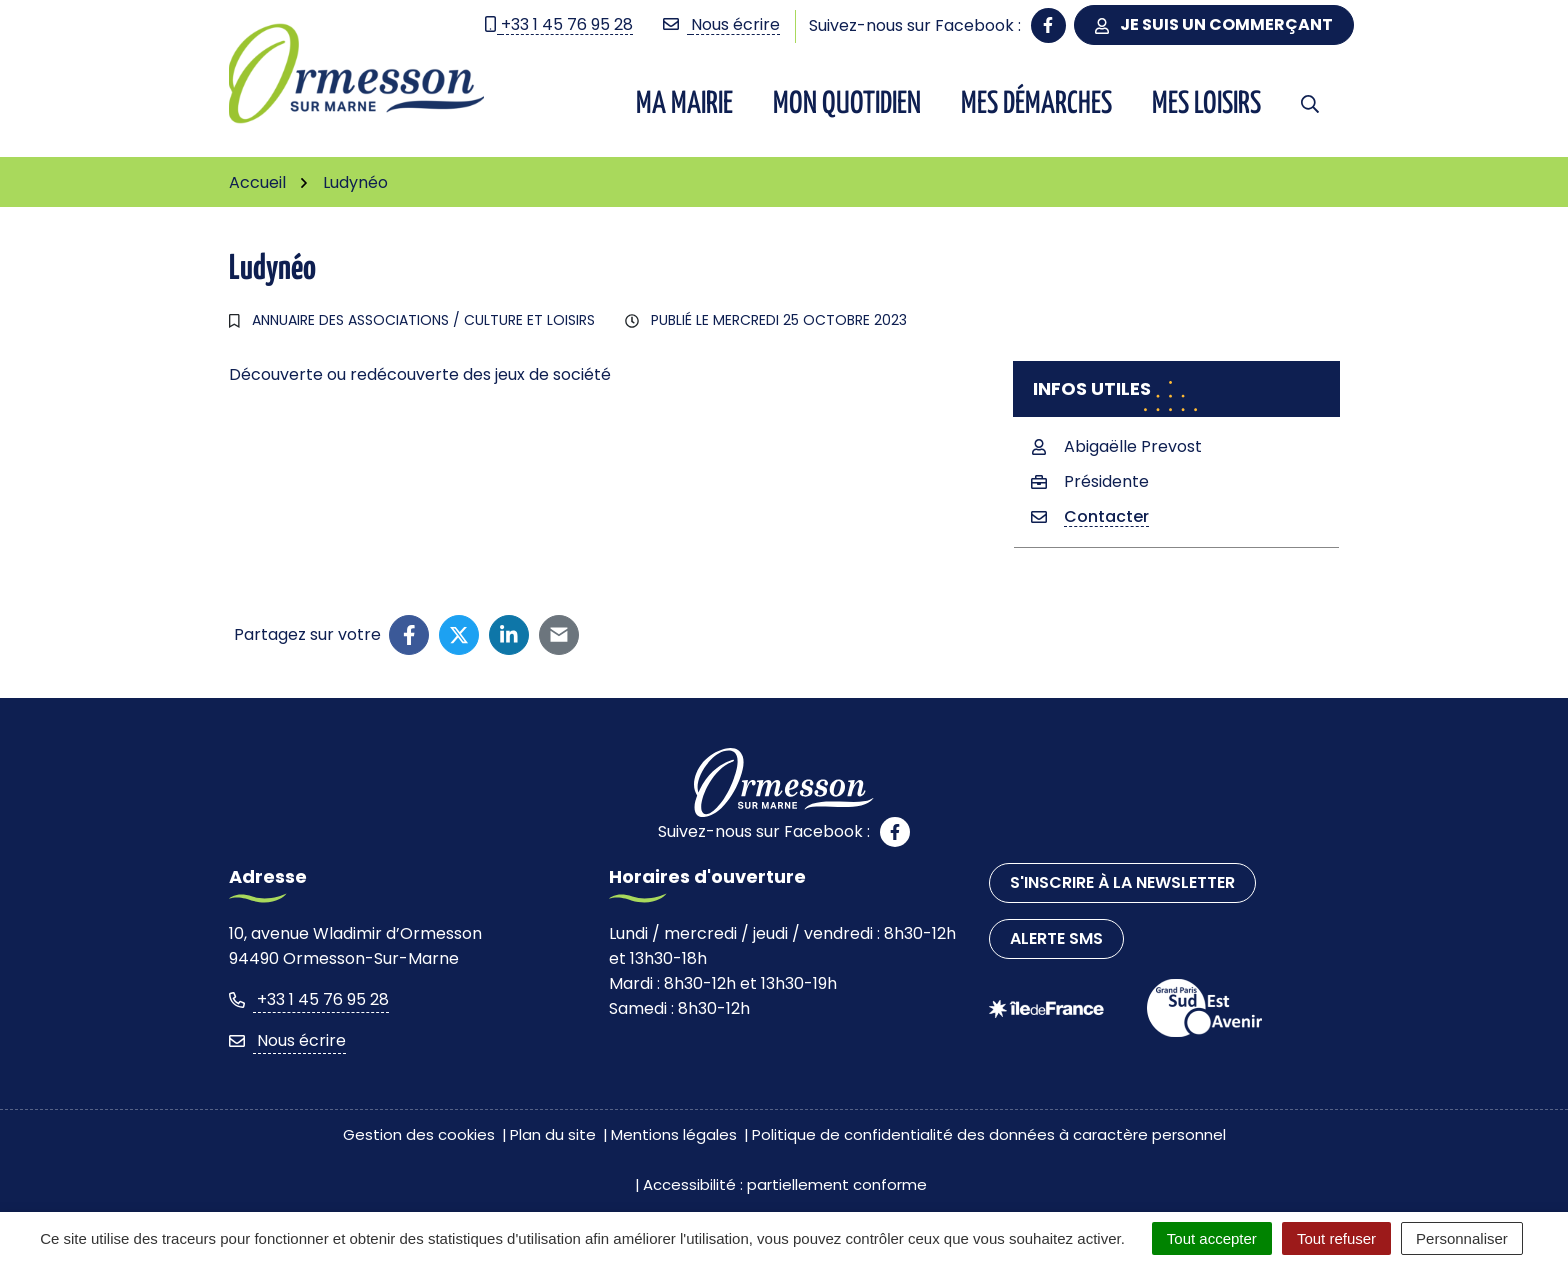 The image size is (1568, 1265). Describe the element at coordinates (419, 1134) in the screenshot. I see `Gestion des cookies` at that location.